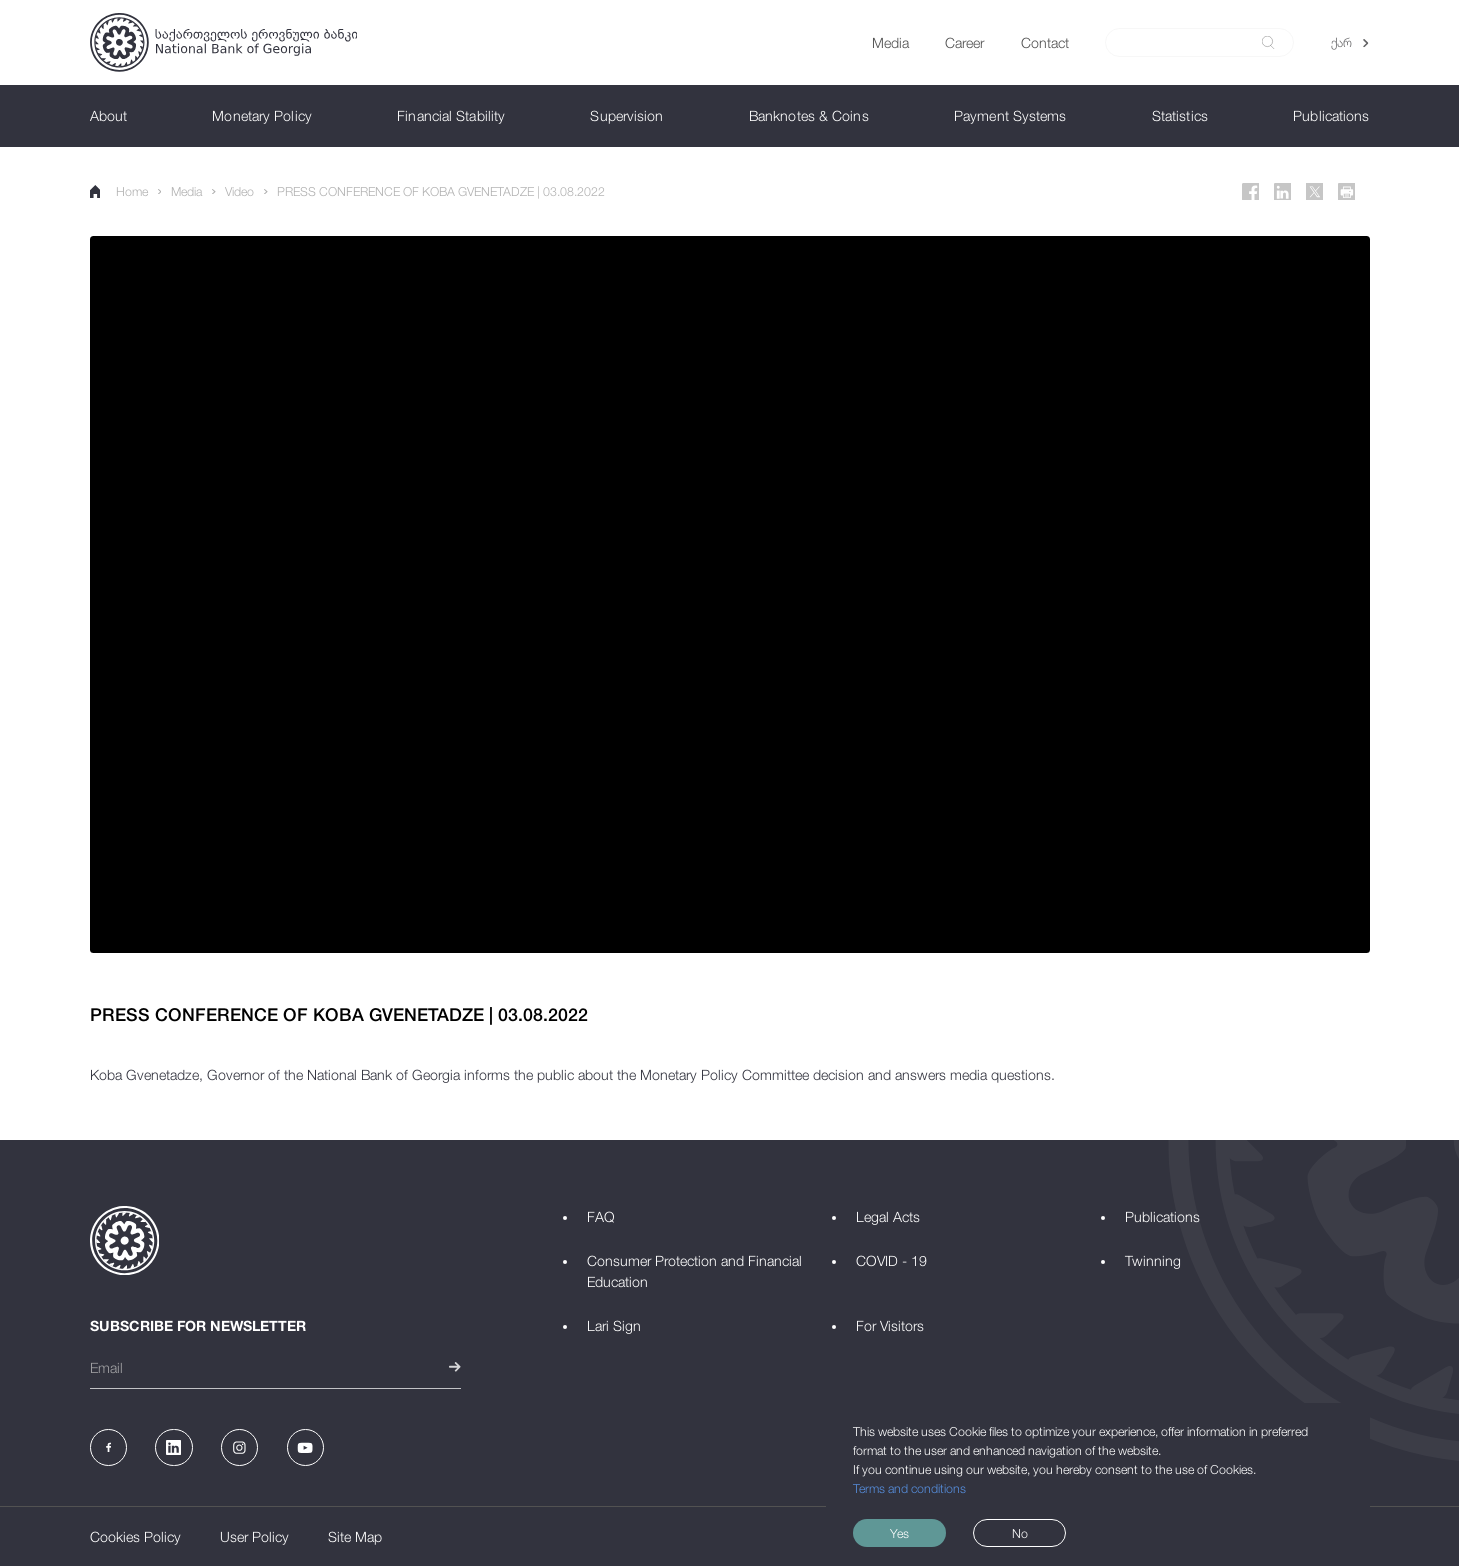  I want to click on Yes, so click(899, 1533).